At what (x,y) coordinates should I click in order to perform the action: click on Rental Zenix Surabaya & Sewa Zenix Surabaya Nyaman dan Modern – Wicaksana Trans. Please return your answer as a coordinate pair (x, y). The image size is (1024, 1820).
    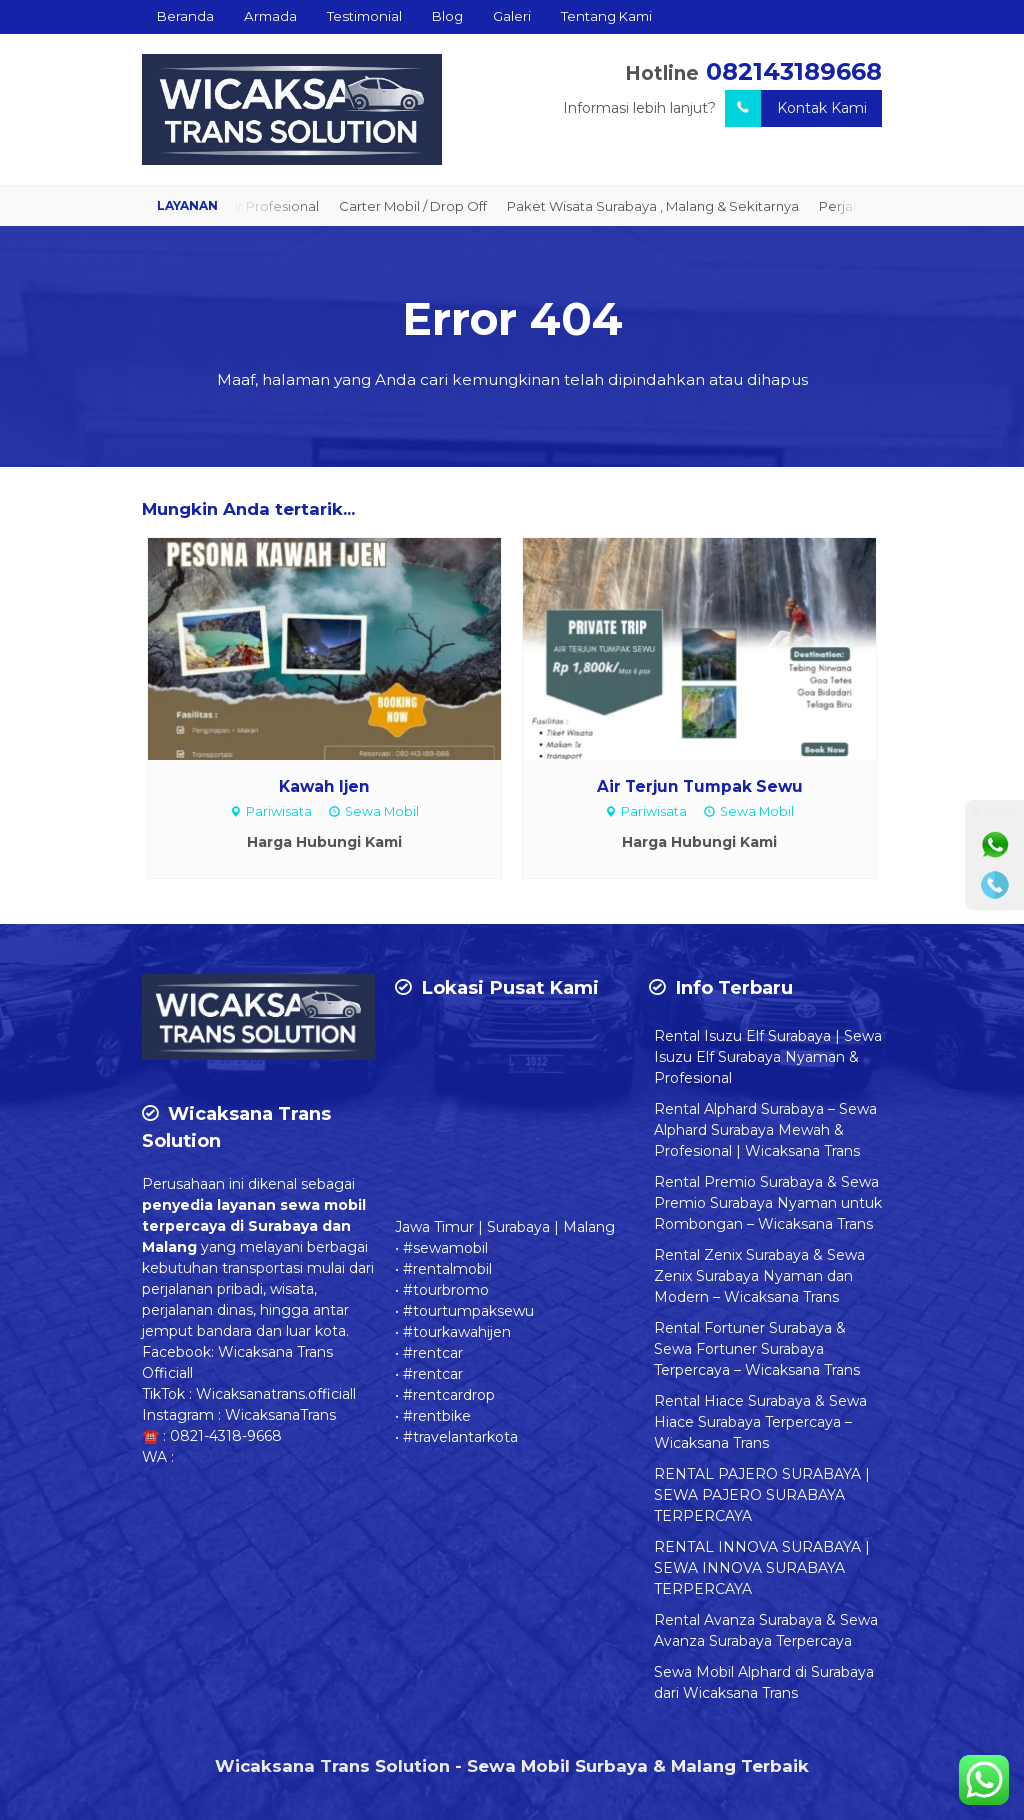
    Looking at the image, I should click on (759, 1276).